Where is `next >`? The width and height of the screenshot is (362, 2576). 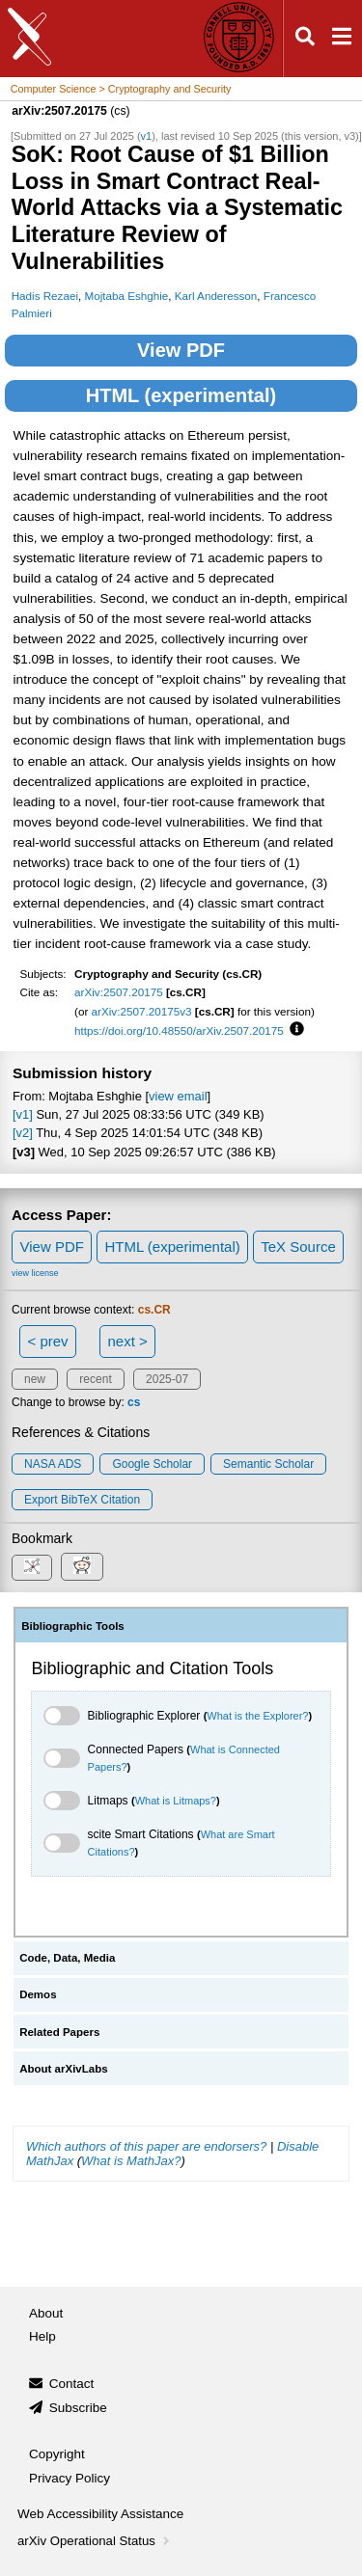
next > is located at coordinates (127, 1341).